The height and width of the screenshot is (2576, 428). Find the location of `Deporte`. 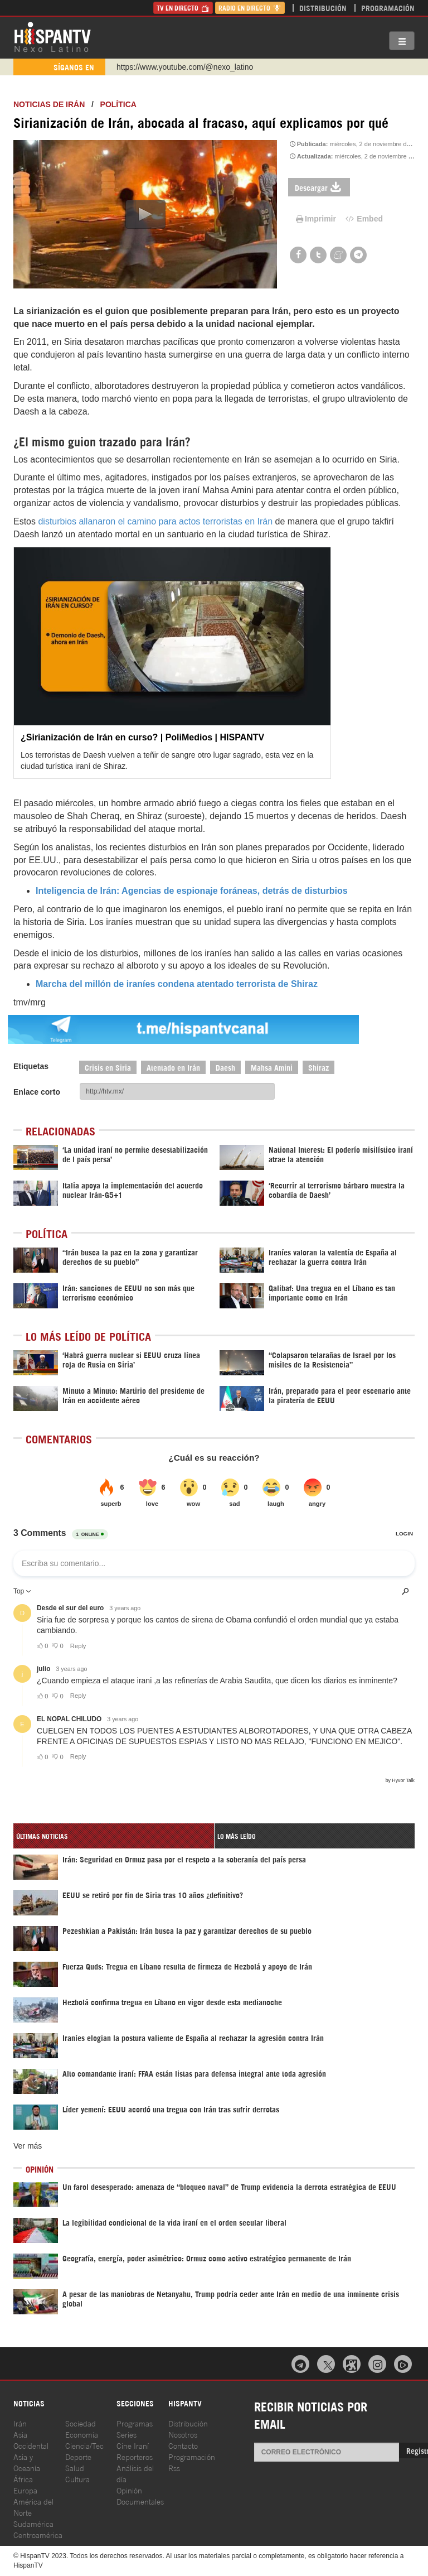

Deporte is located at coordinates (78, 2456).